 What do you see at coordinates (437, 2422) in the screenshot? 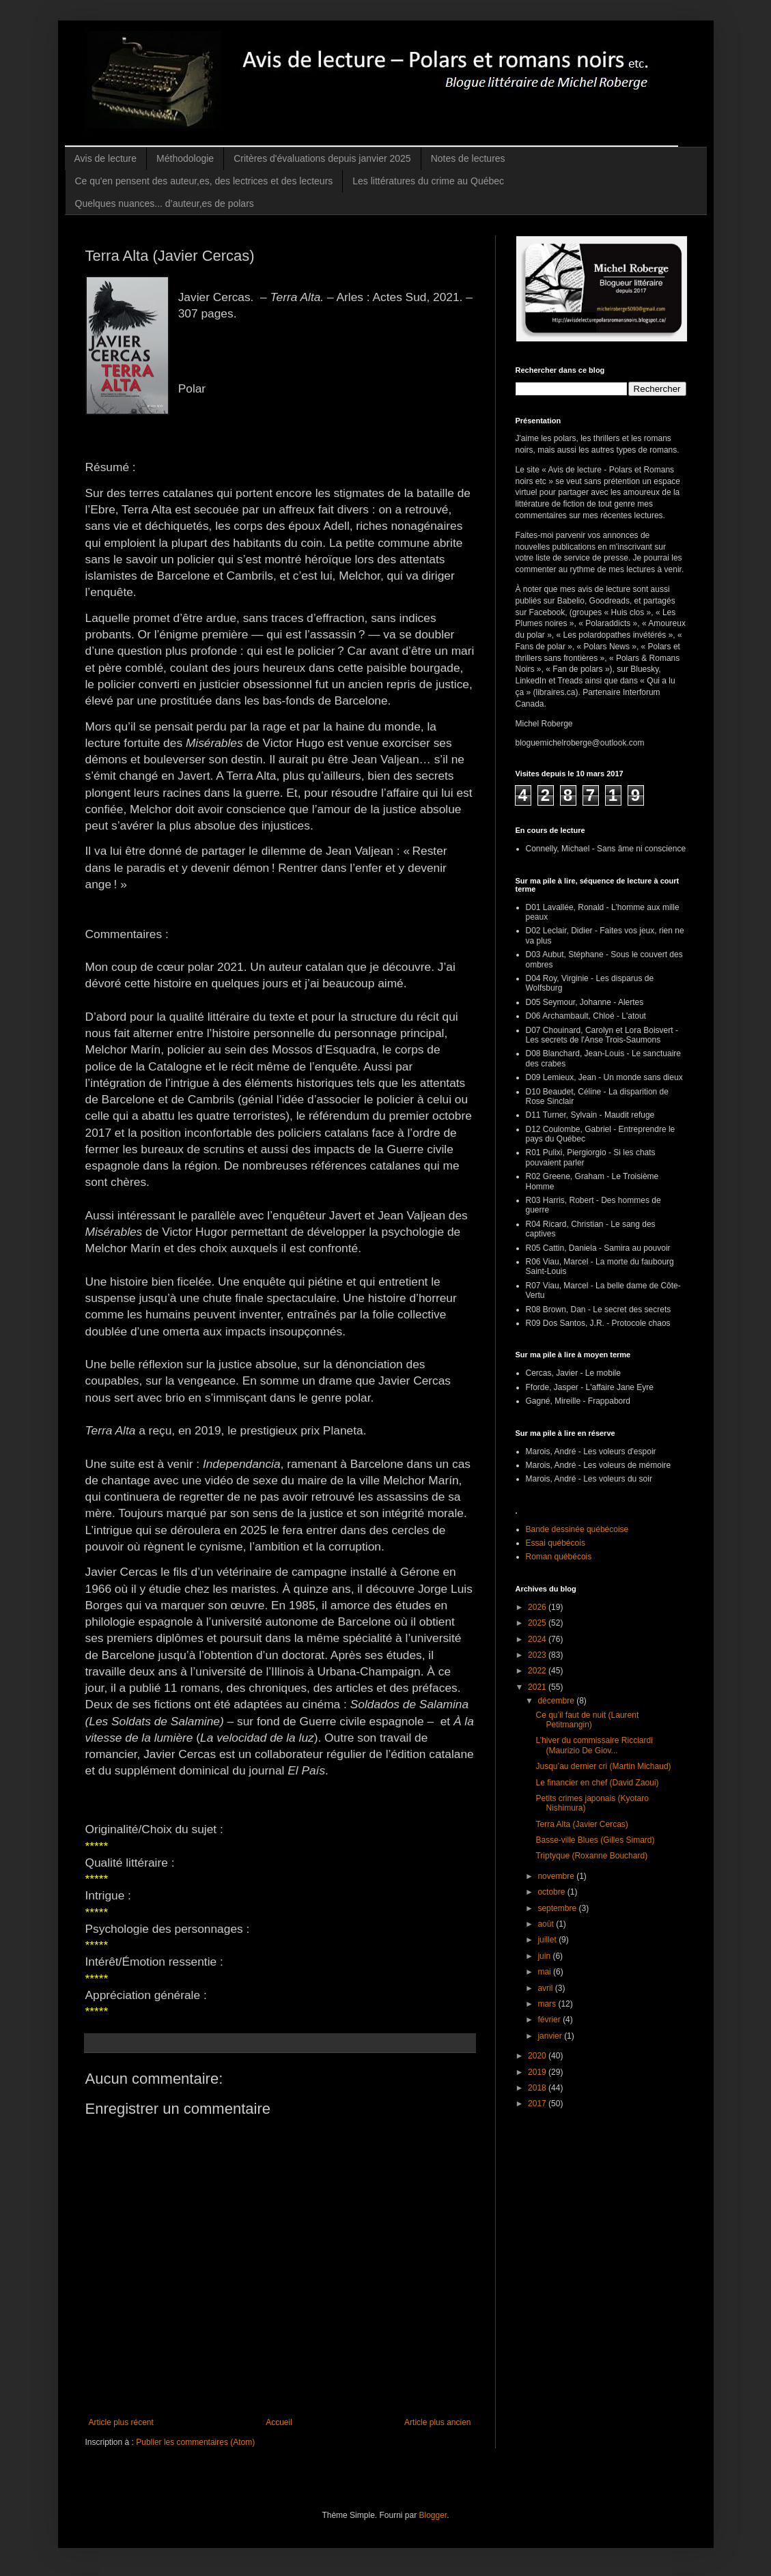
I see `Article plus ancien` at bounding box center [437, 2422].